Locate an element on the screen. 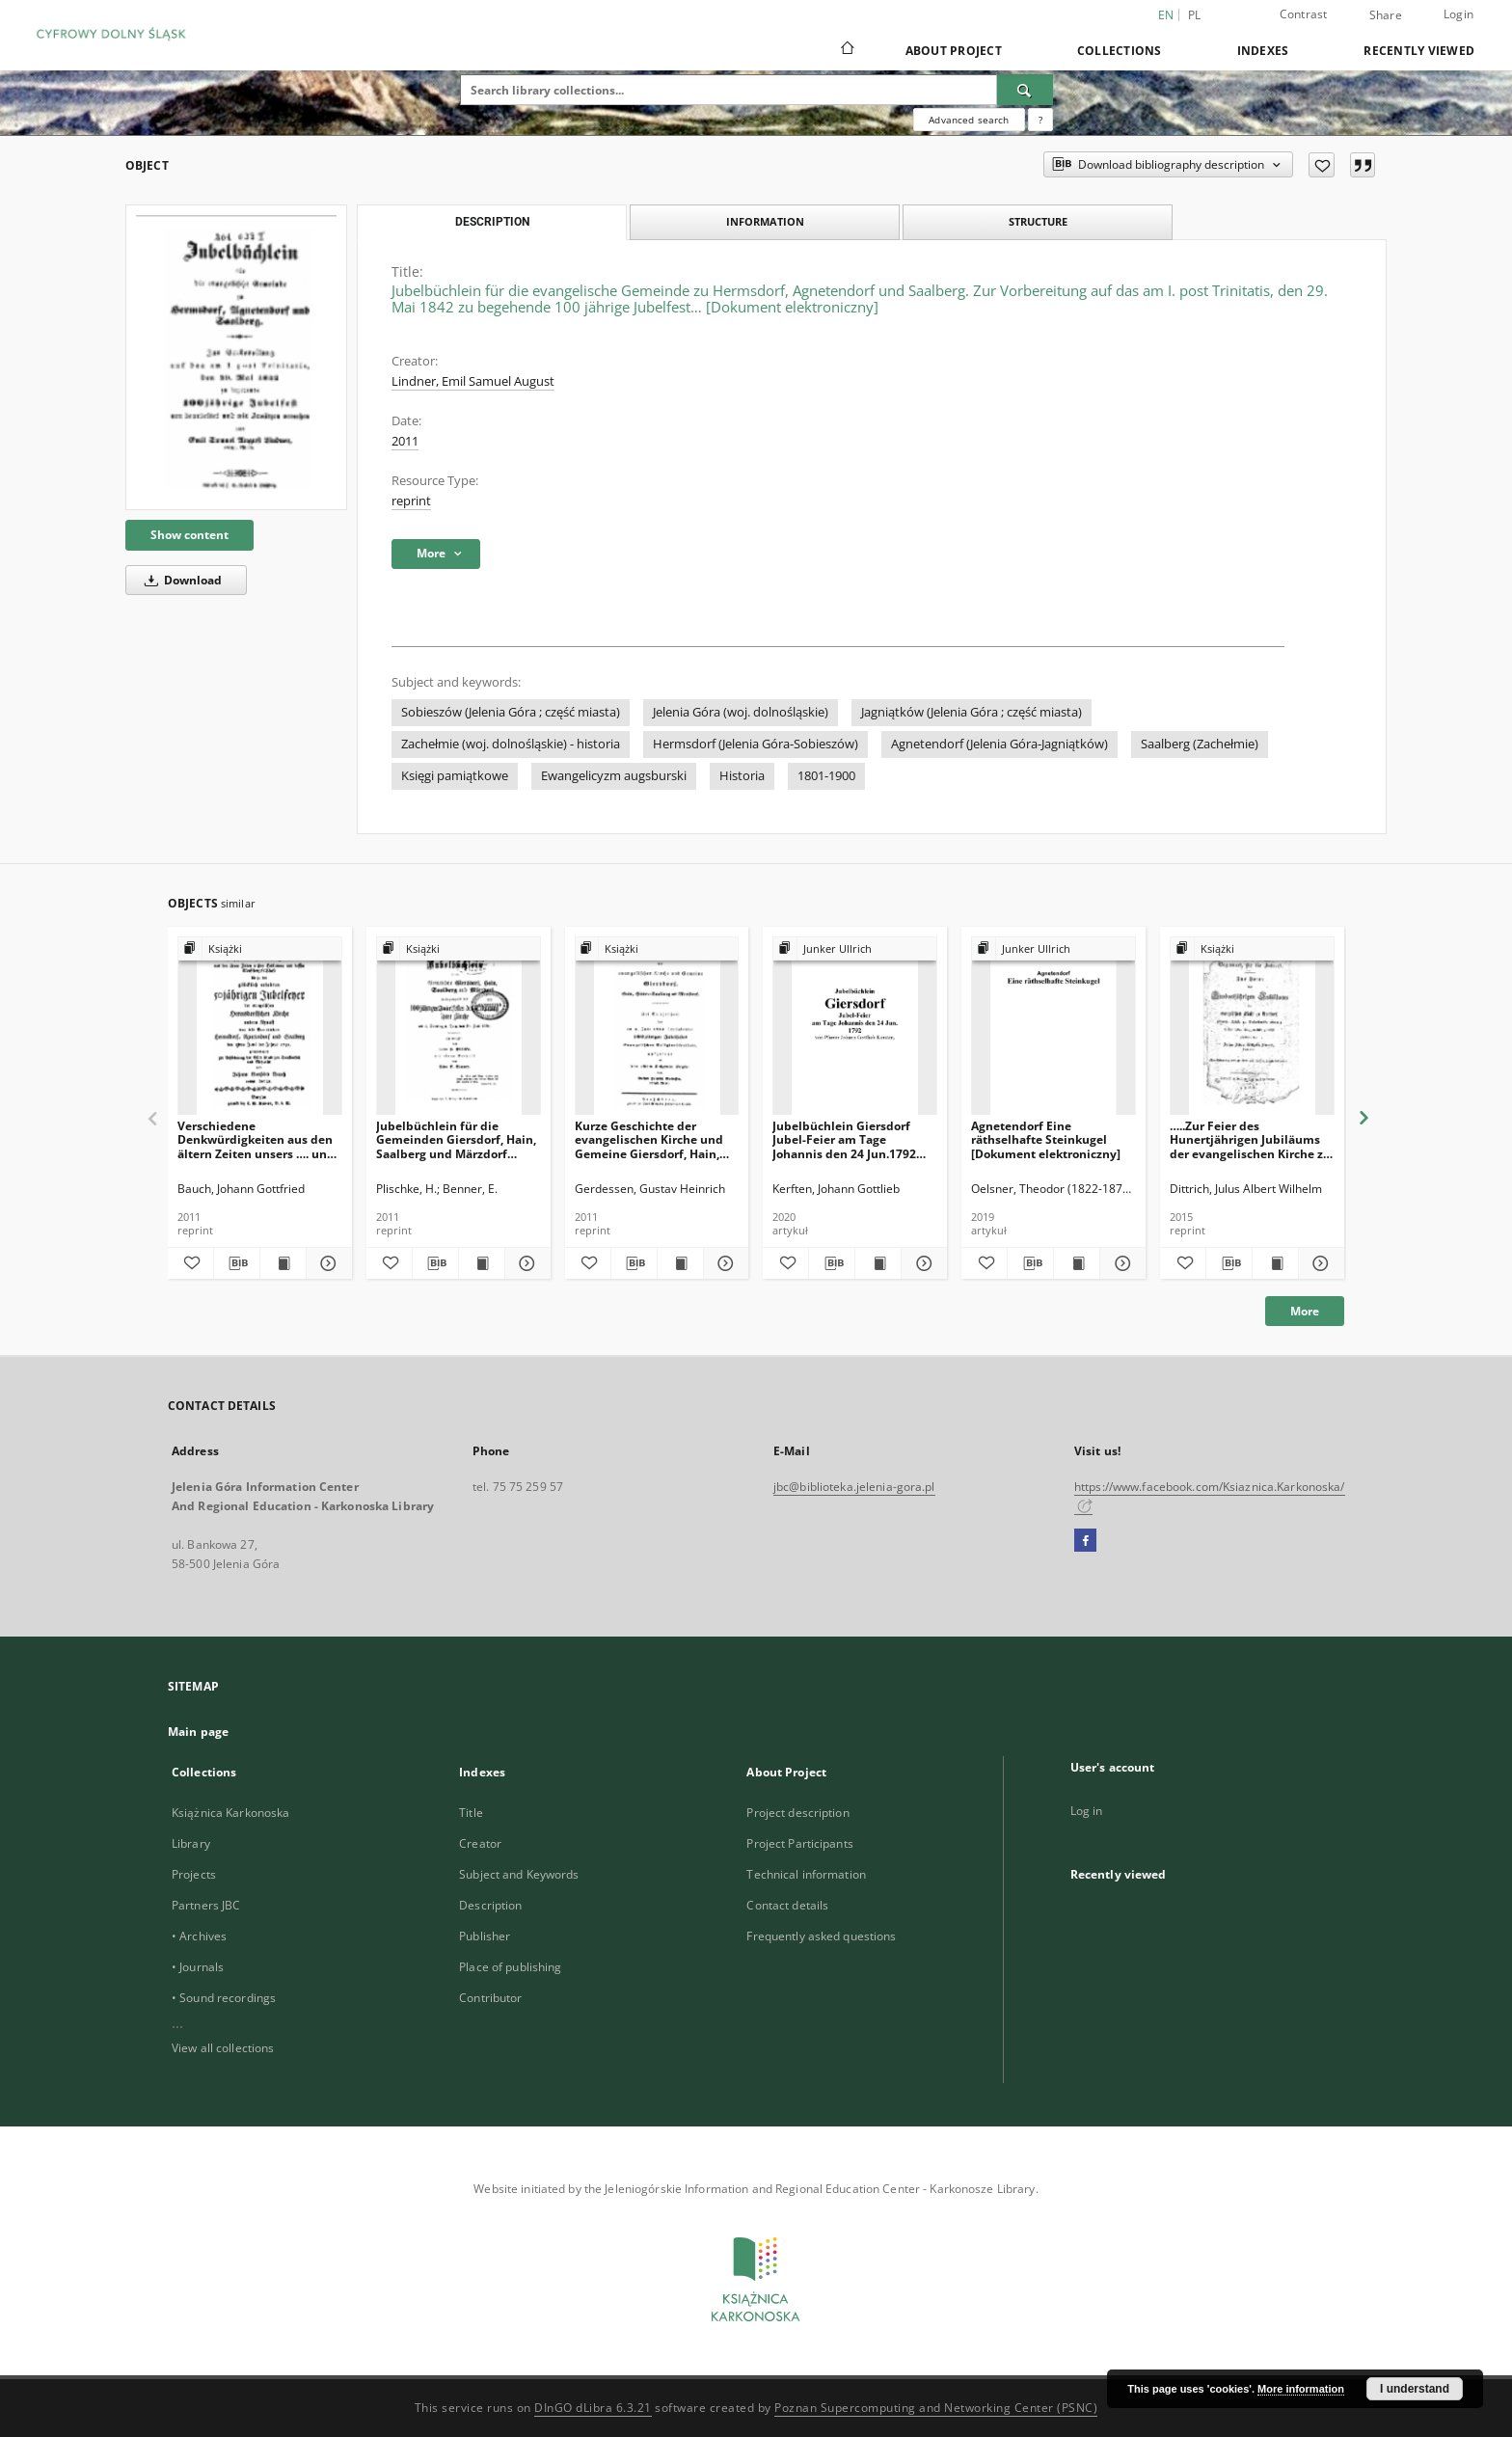  Jagniątków (Jelenia Góra ; część miasta) is located at coordinates (971, 712).